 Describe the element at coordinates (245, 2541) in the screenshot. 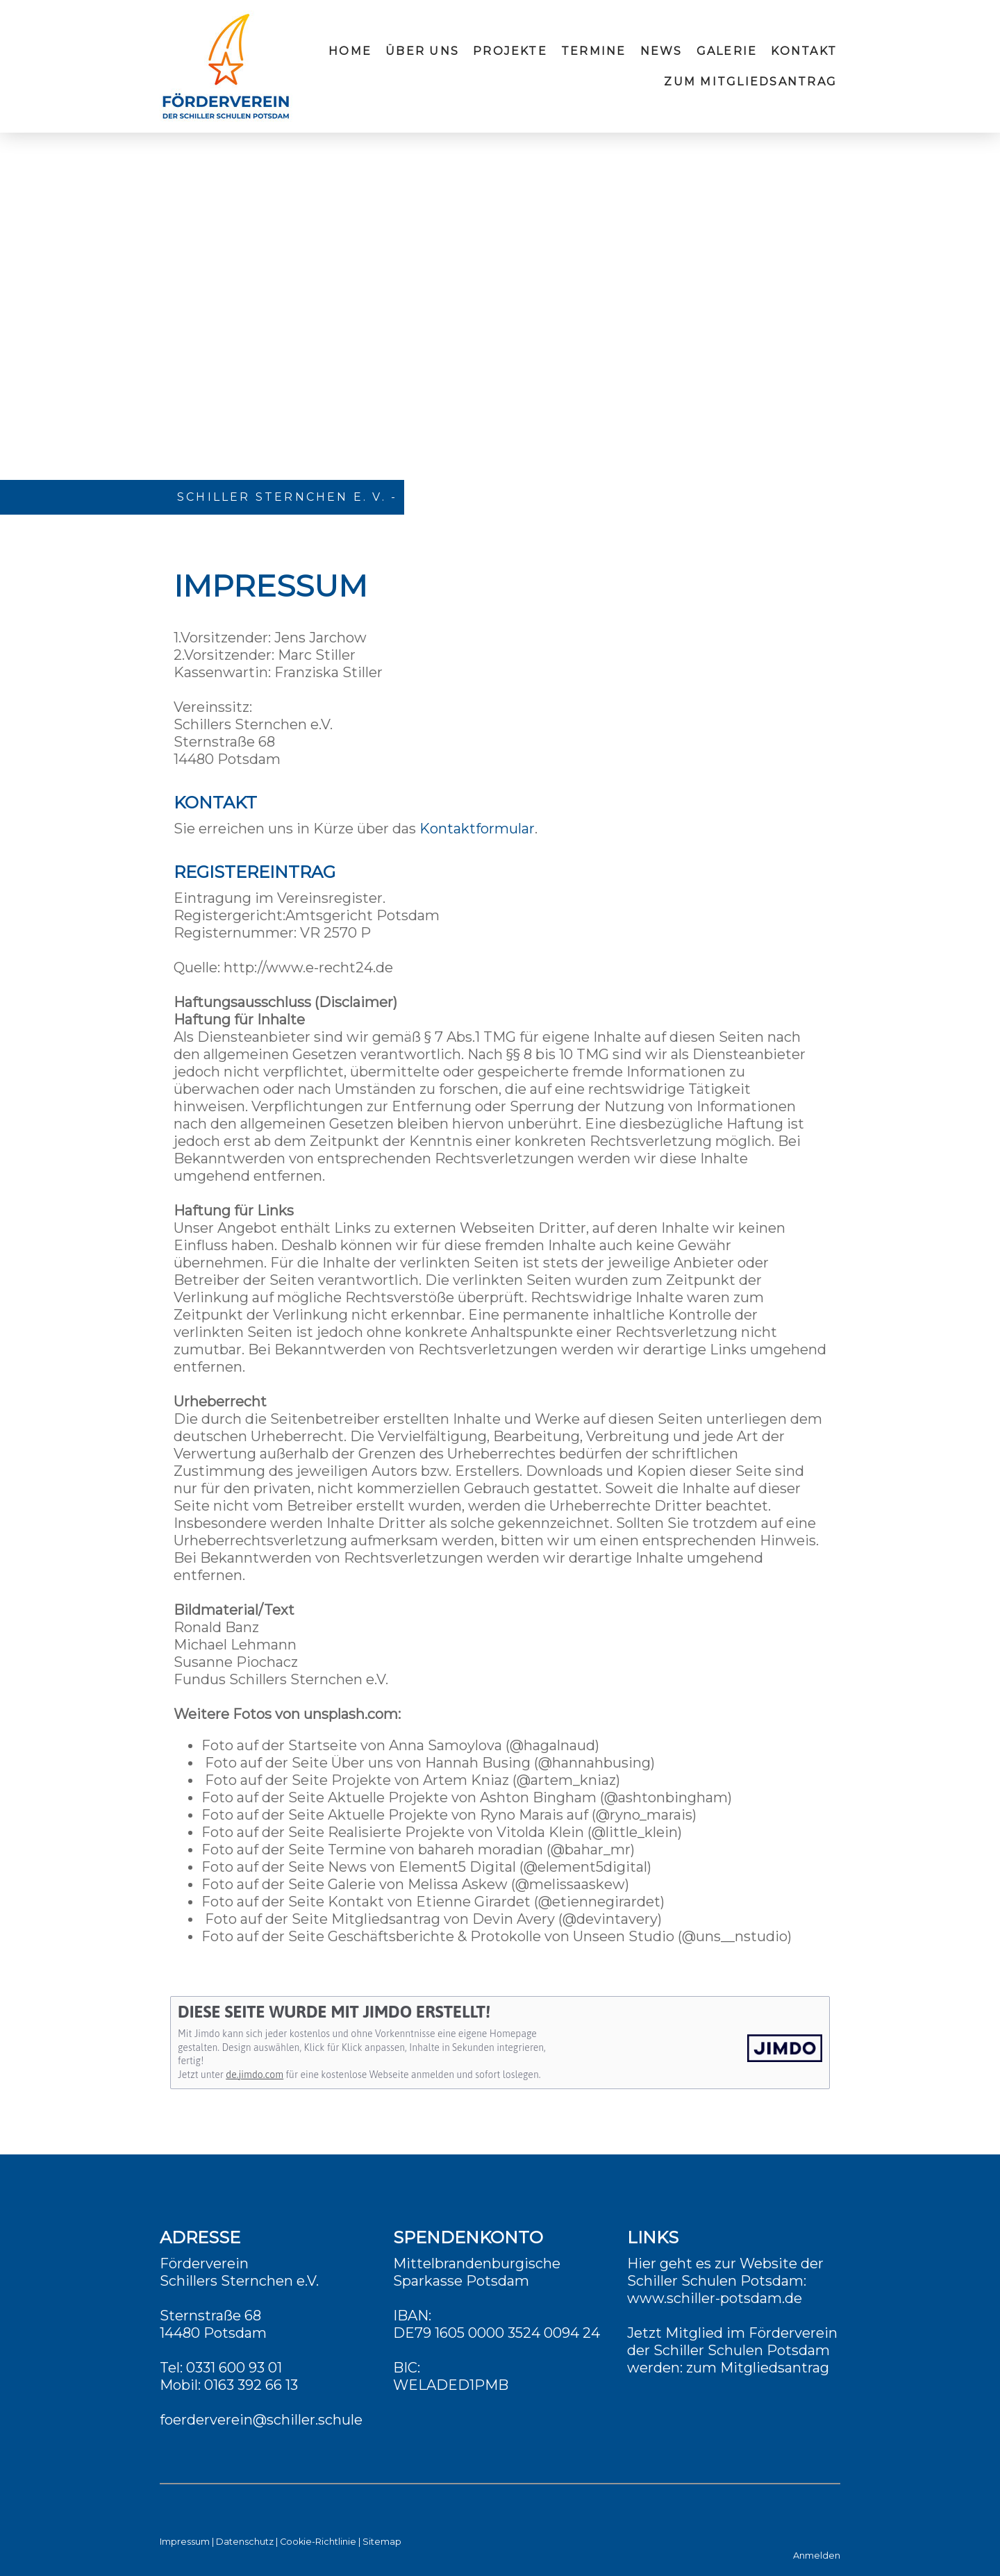

I see `Datenschutz` at that location.